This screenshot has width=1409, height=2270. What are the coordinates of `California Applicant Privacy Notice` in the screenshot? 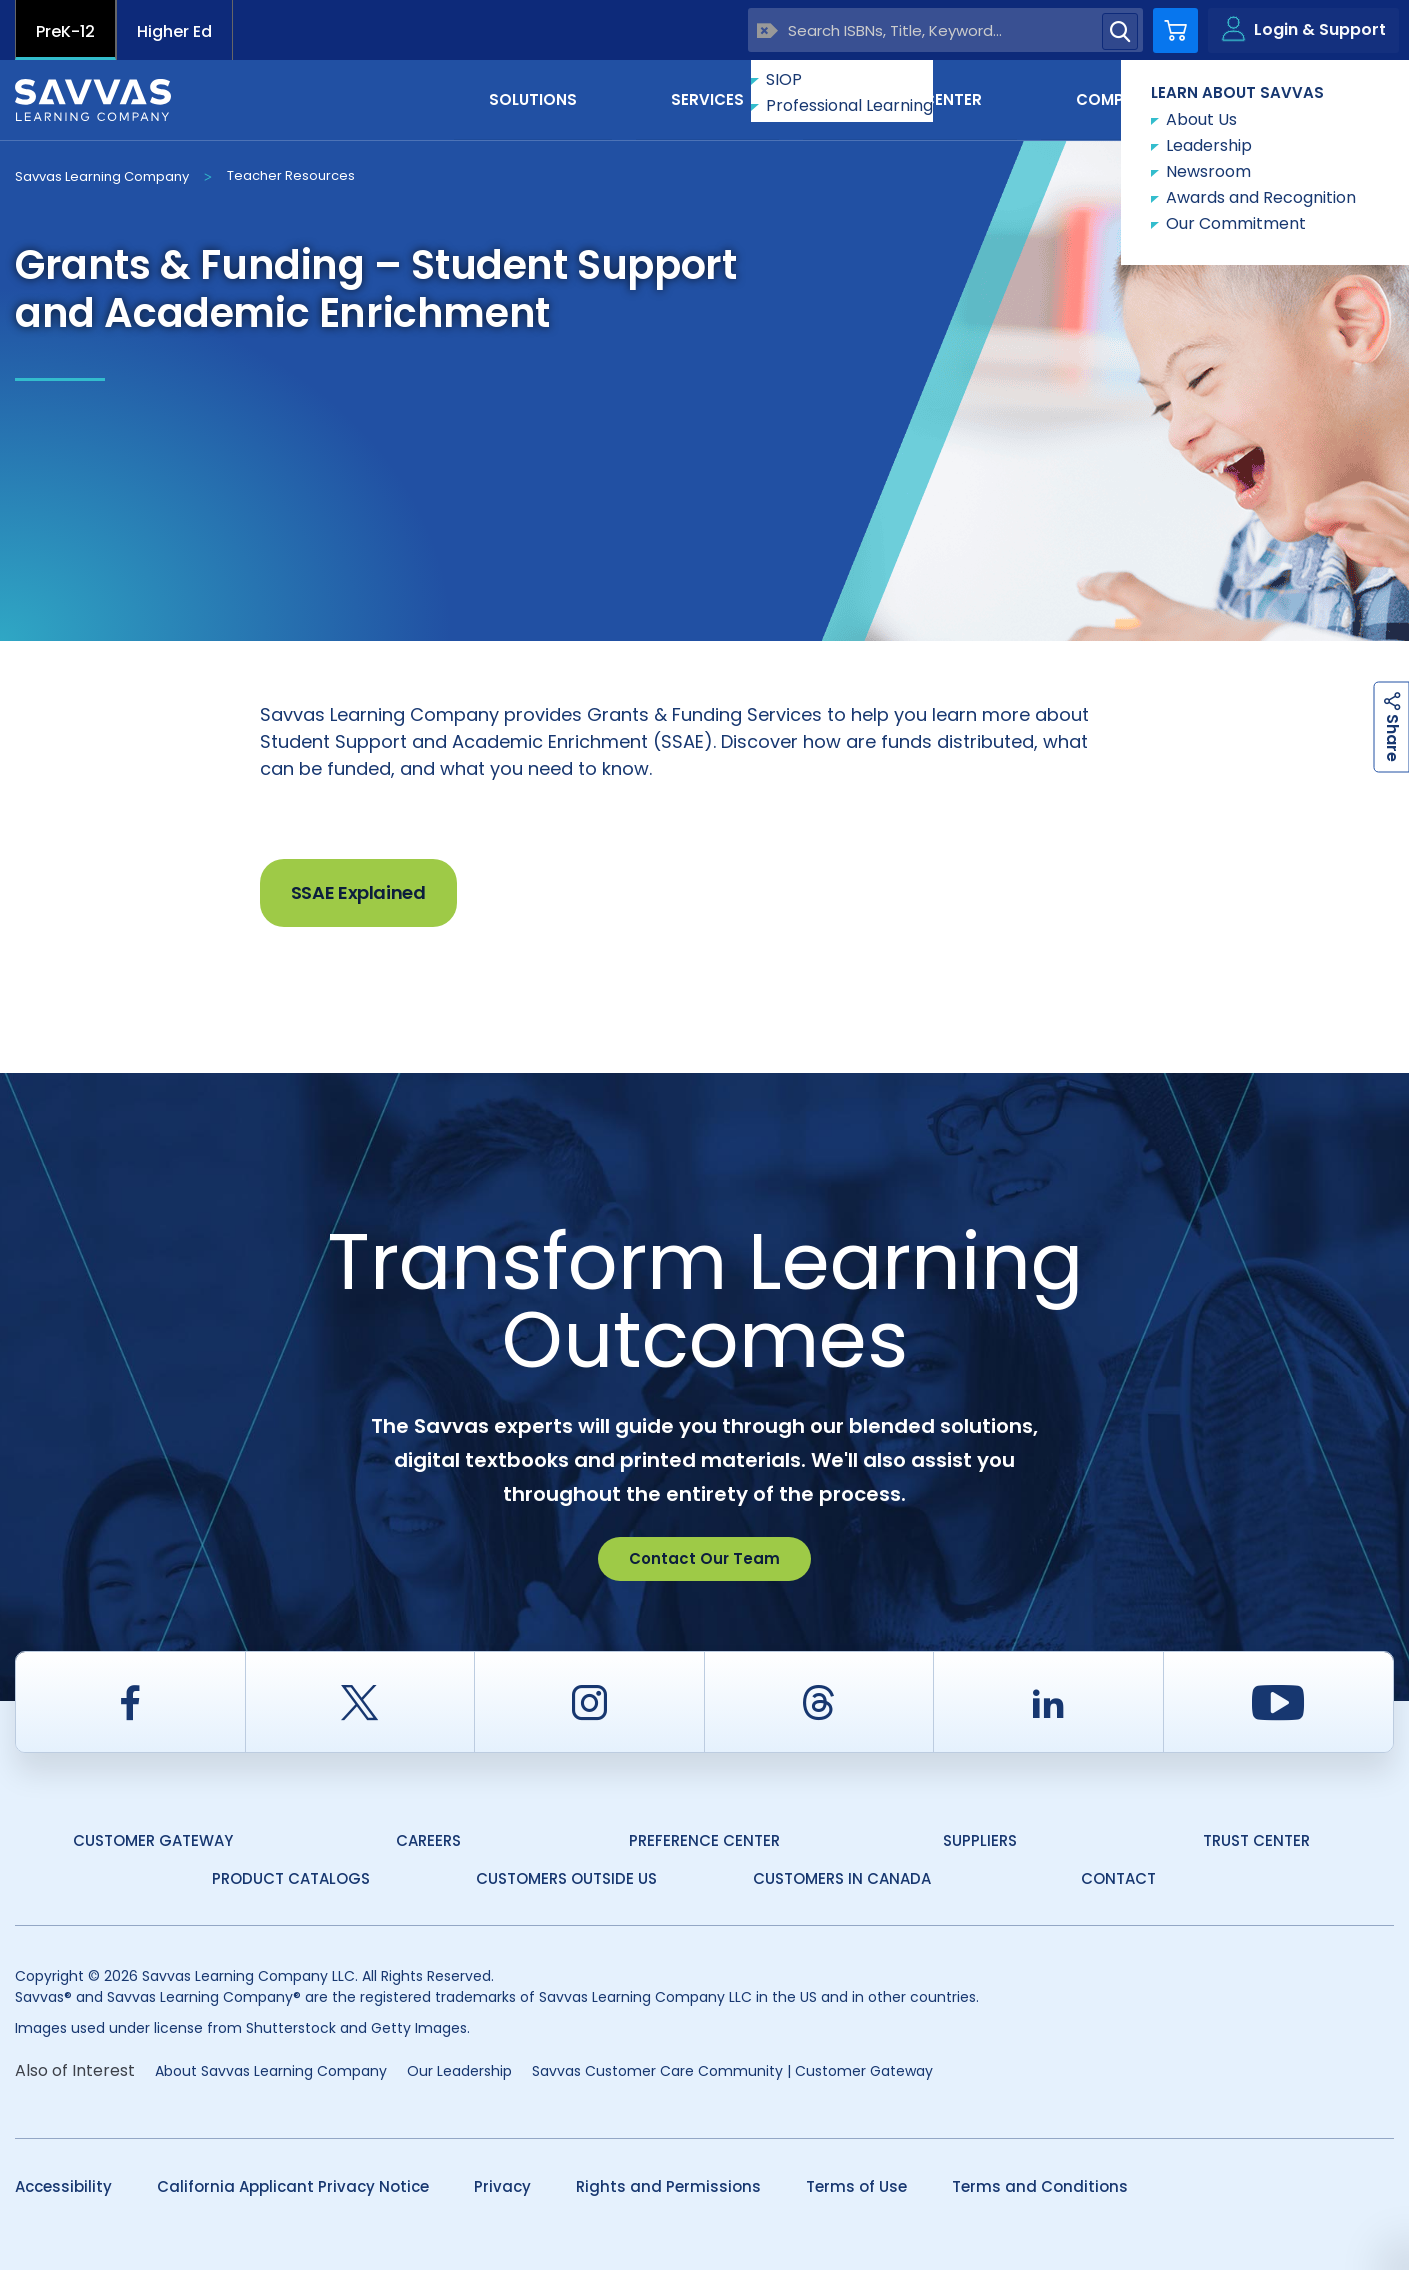 It's located at (293, 2186).